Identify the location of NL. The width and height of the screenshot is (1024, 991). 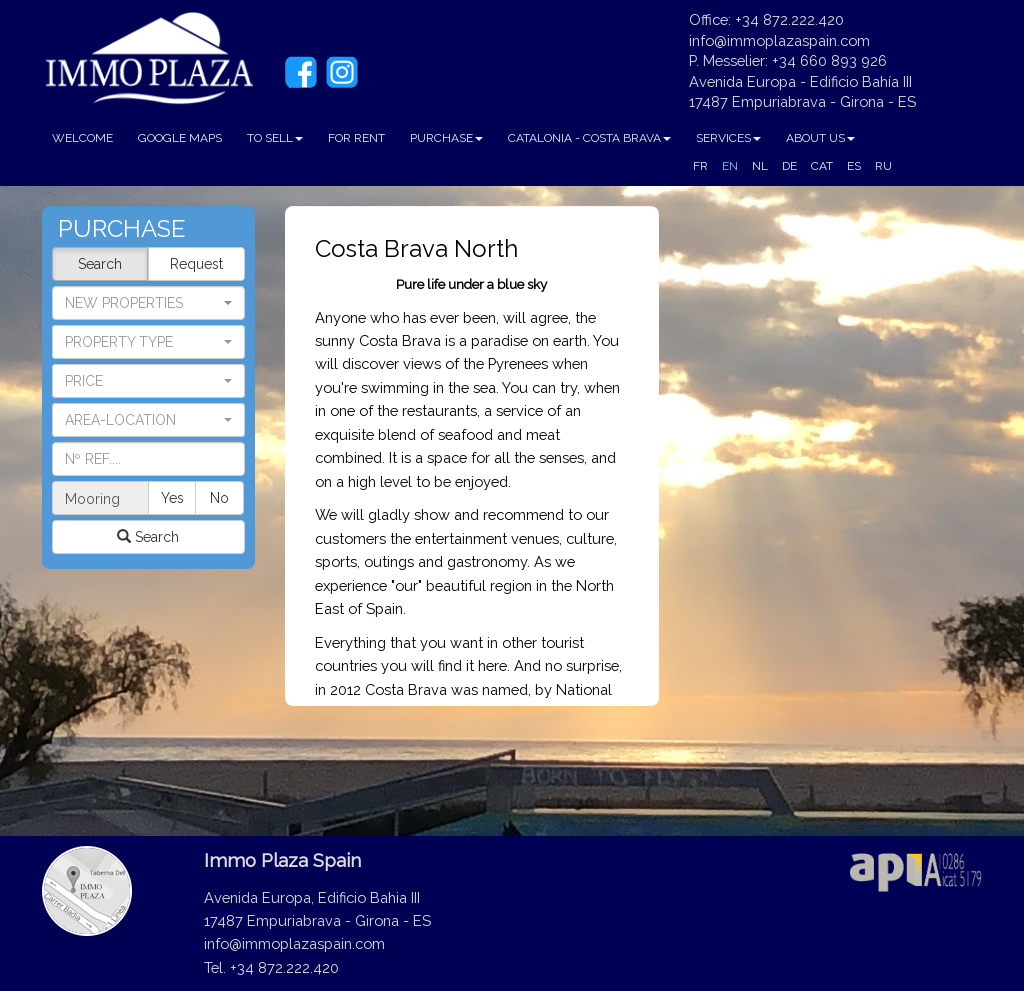
(760, 166).